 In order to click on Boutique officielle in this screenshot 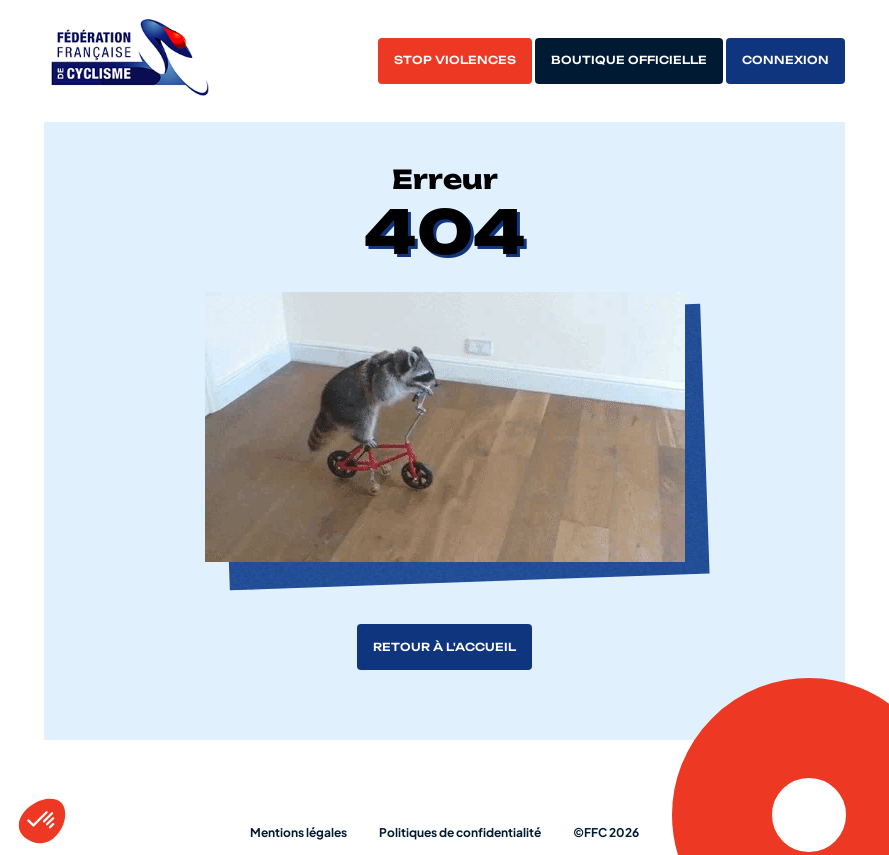, I will do `click(629, 60)`.